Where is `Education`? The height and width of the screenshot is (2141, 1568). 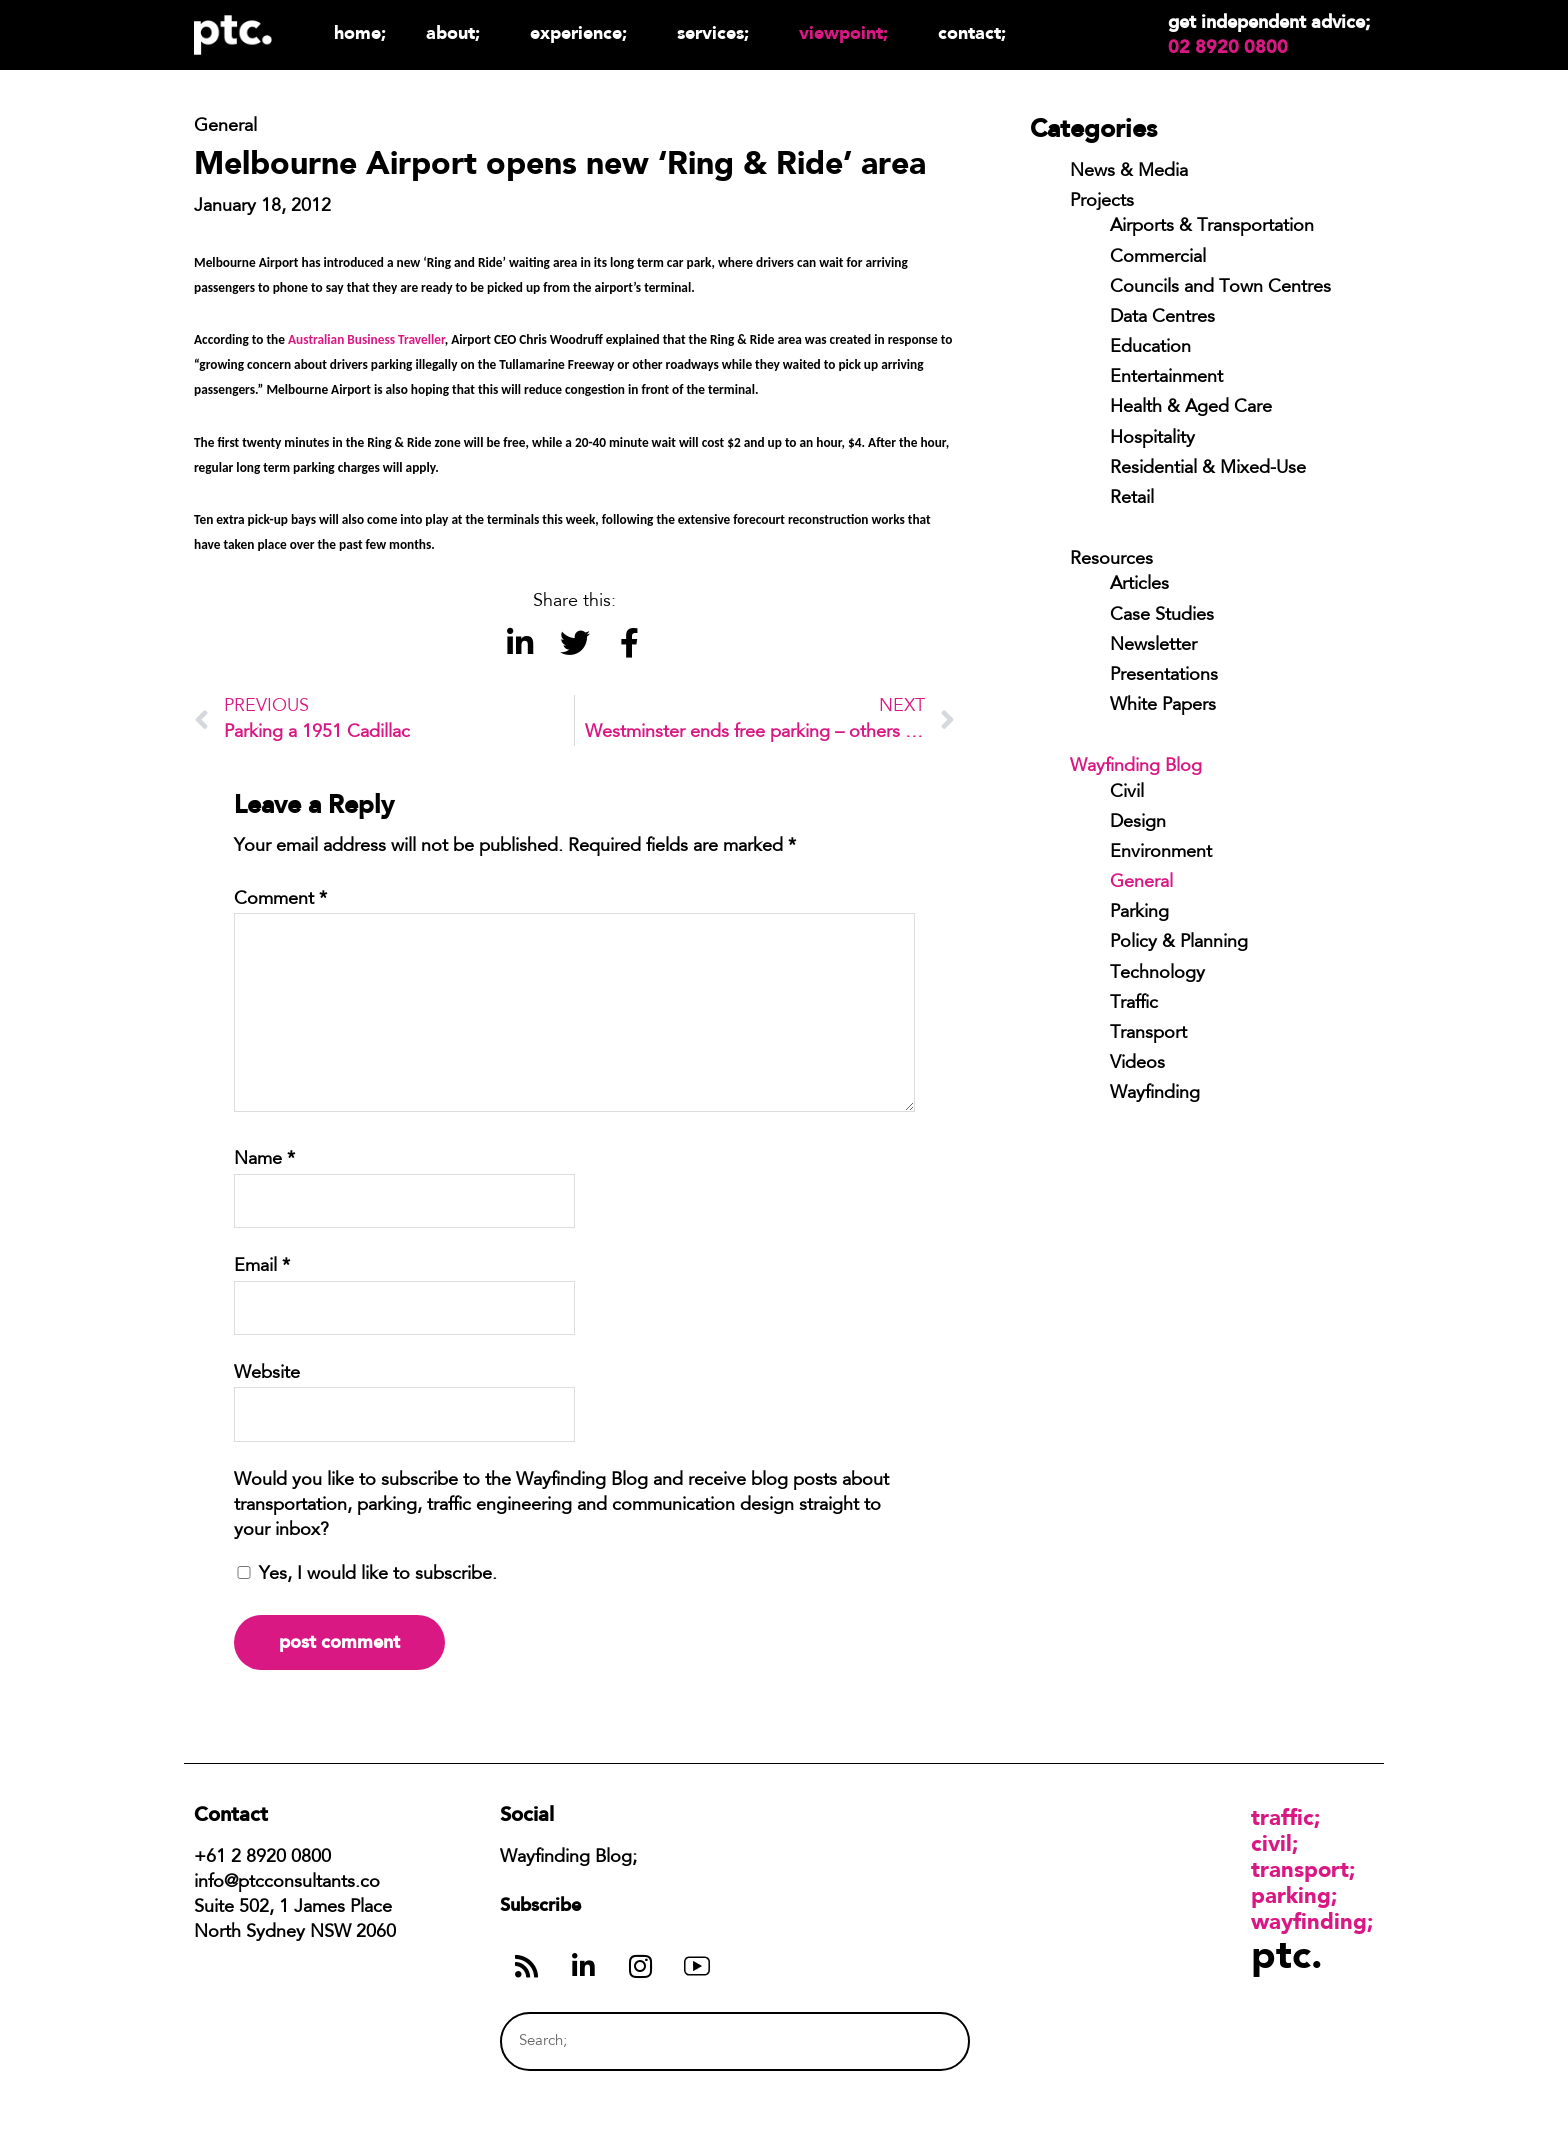
Education is located at coordinates (1150, 348).